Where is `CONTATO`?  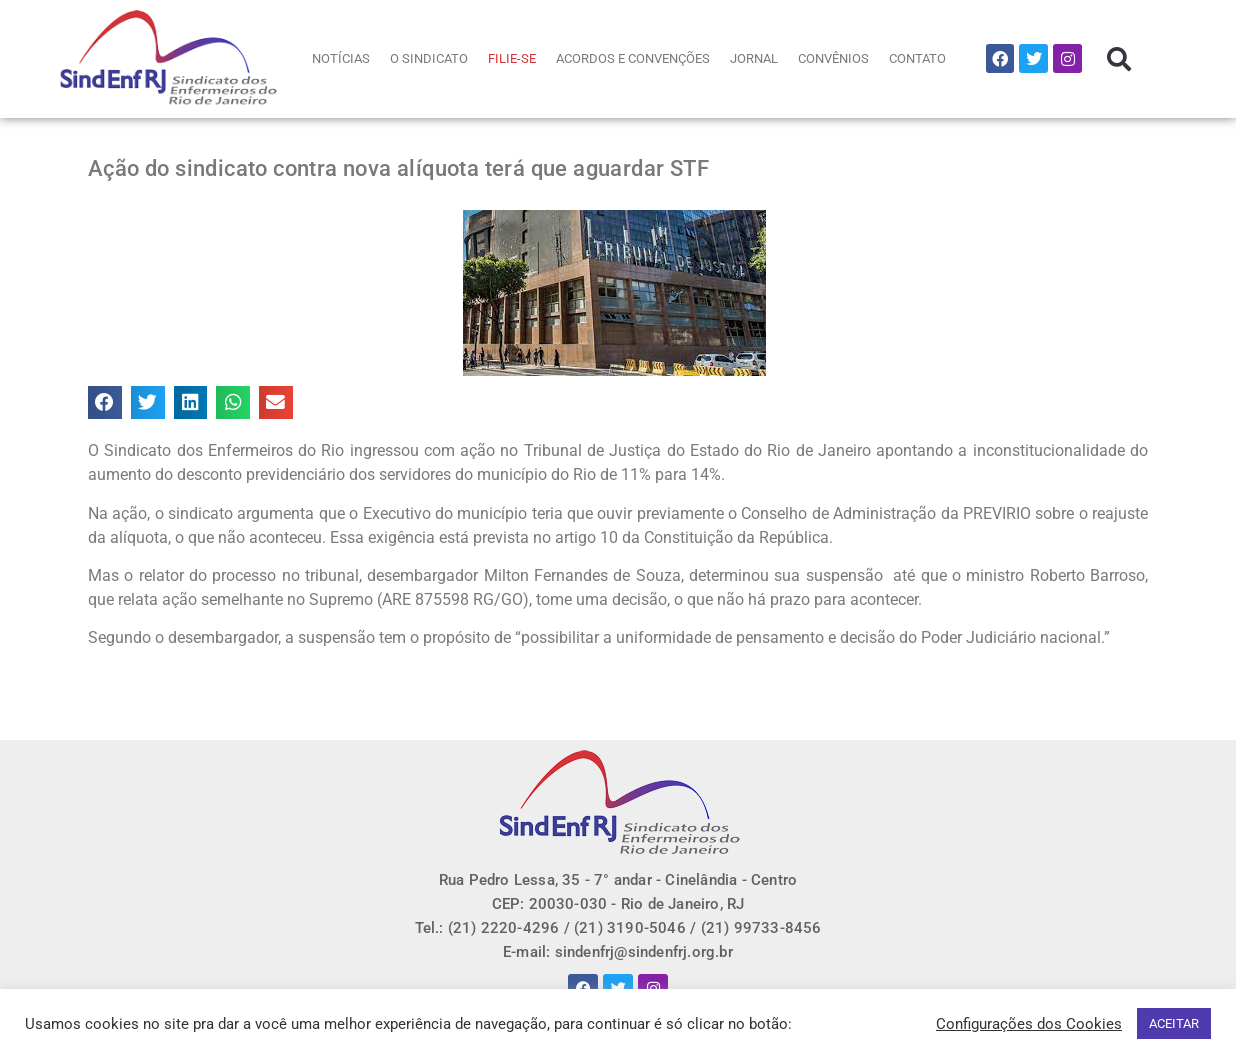 CONTATO is located at coordinates (917, 58).